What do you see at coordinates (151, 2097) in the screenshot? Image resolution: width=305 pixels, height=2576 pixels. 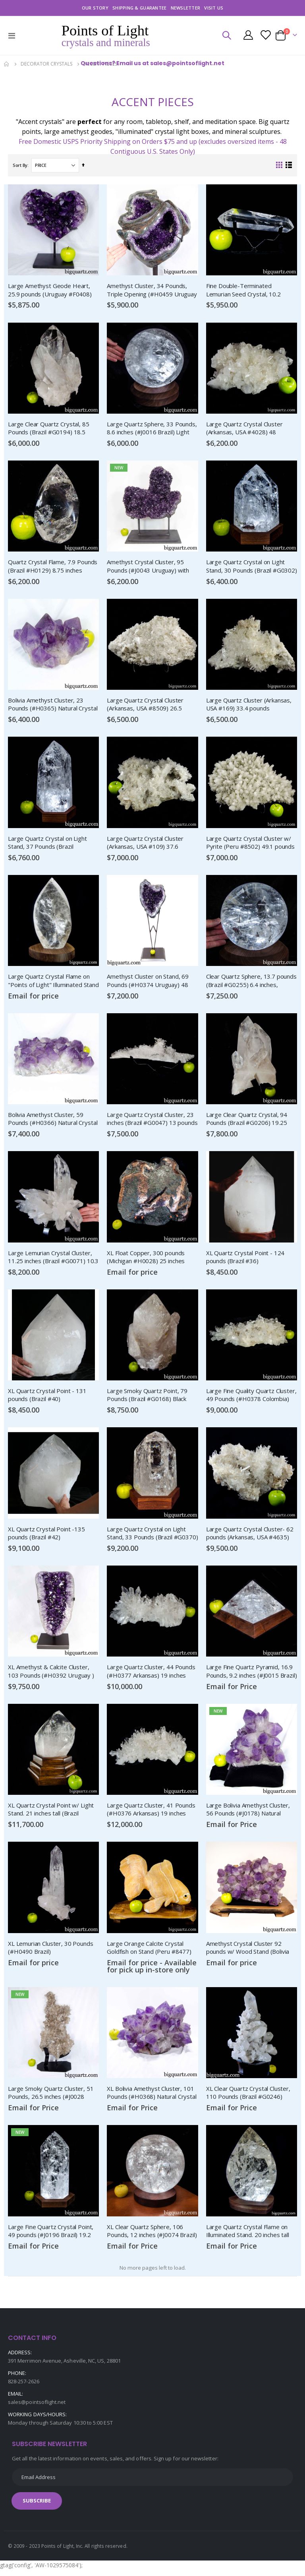 I see `XL Bolivia Amethyst Cluster, 101 Pounds (#H0368) Natural Crystal` at bounding box center [151, 2097].